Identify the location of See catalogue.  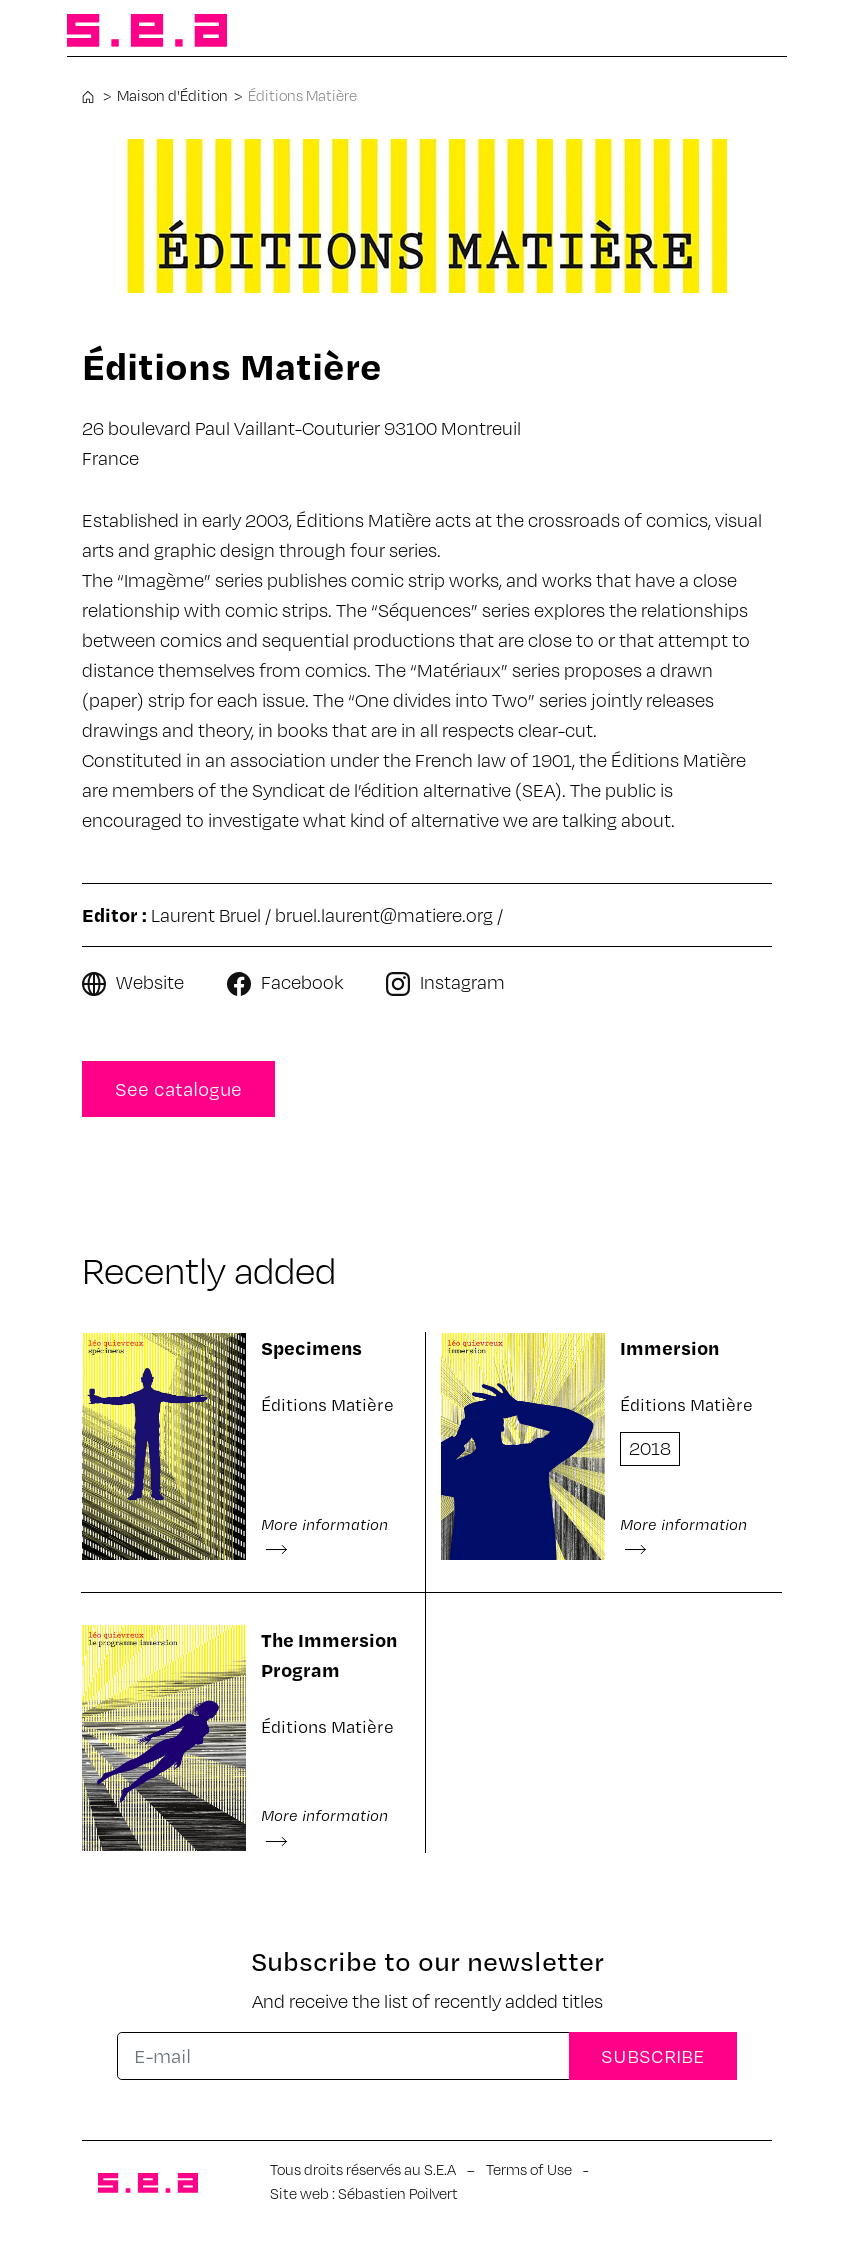
(178, 1088).